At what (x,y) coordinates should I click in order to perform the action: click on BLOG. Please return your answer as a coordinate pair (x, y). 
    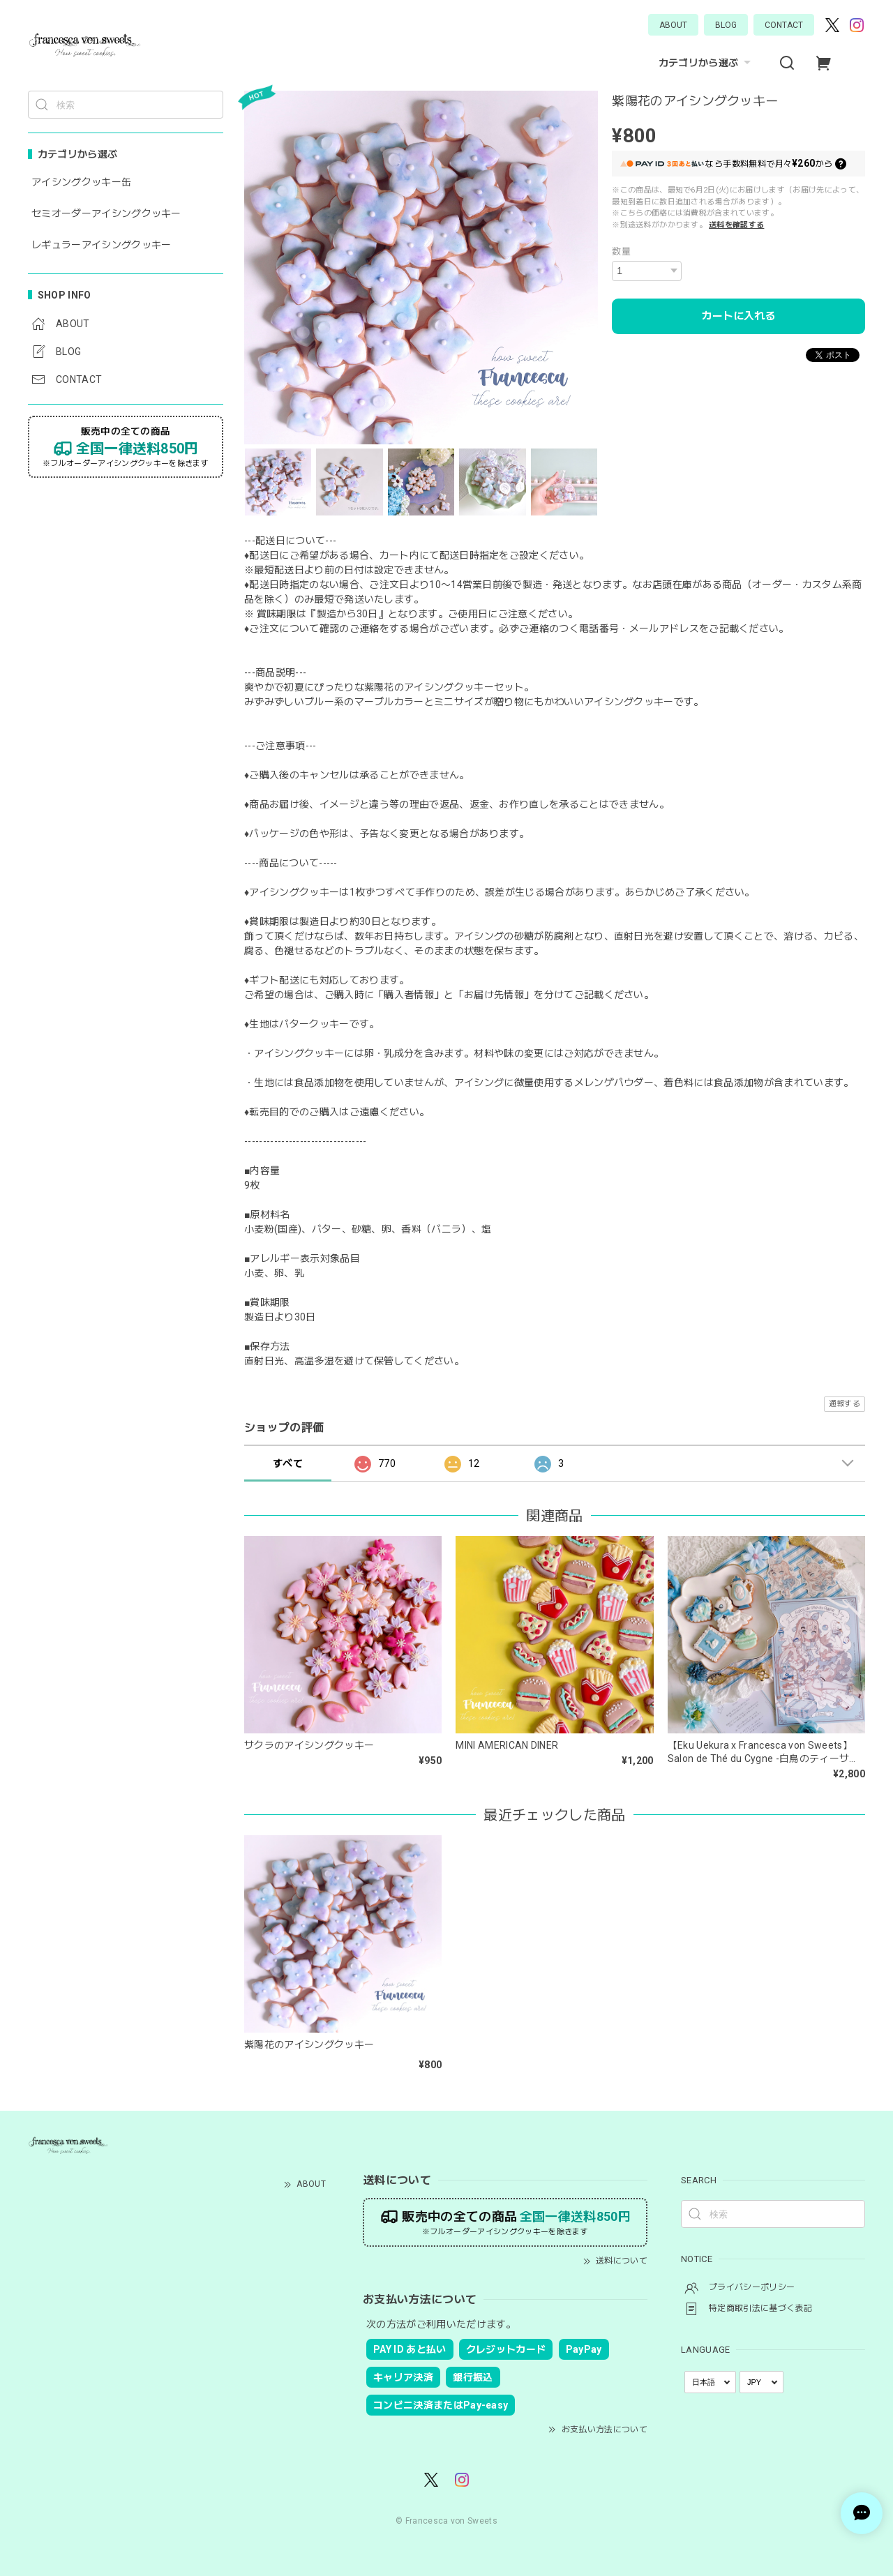
    Looking at the image, I should click on (726, 25).